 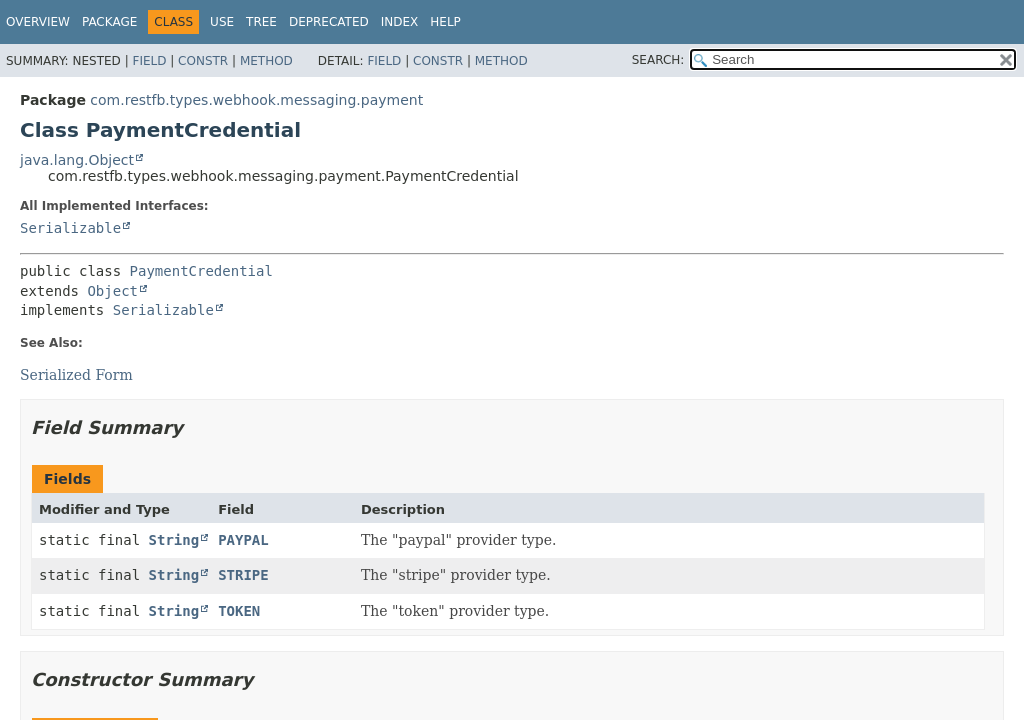 What do you see at coordinates (243, 540) in the screenshot?
I see `PAYPAL` at bounding box center [243, 540].